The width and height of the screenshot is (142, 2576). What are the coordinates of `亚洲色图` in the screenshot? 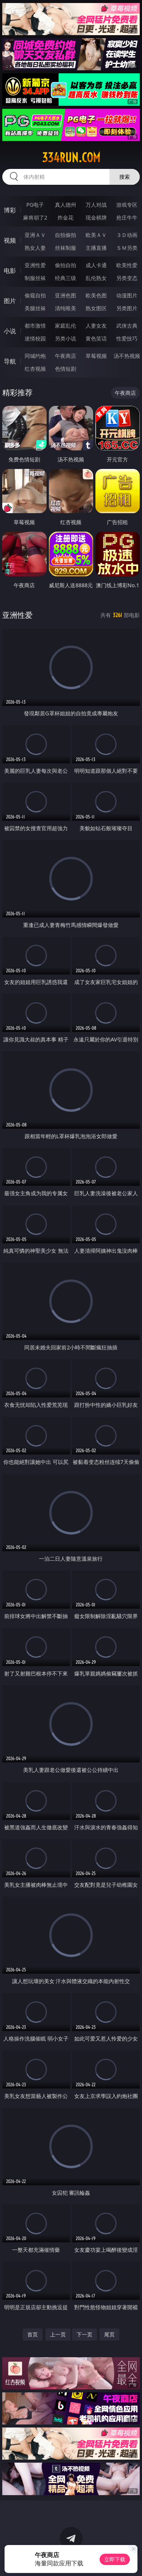 It's located at (65, 295).